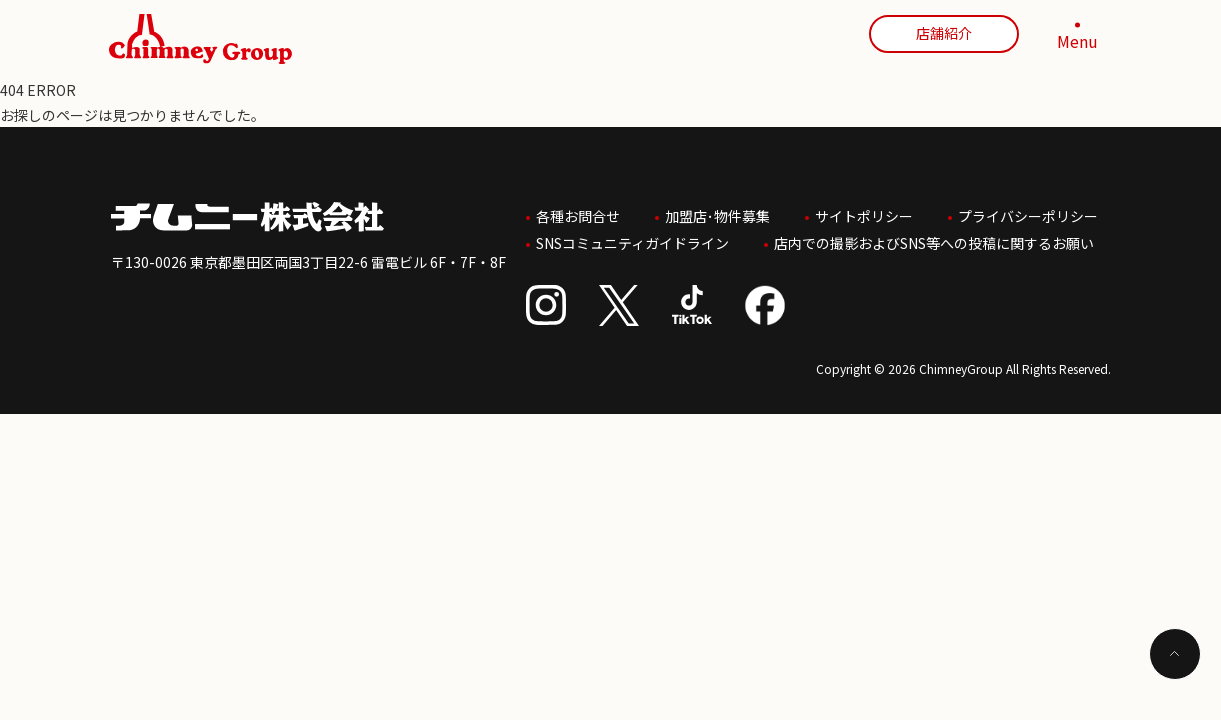  What do you see at coordinates (864, 214) in the screenshot?
I see `サイトポリシー` at bounding box center [864, 214].